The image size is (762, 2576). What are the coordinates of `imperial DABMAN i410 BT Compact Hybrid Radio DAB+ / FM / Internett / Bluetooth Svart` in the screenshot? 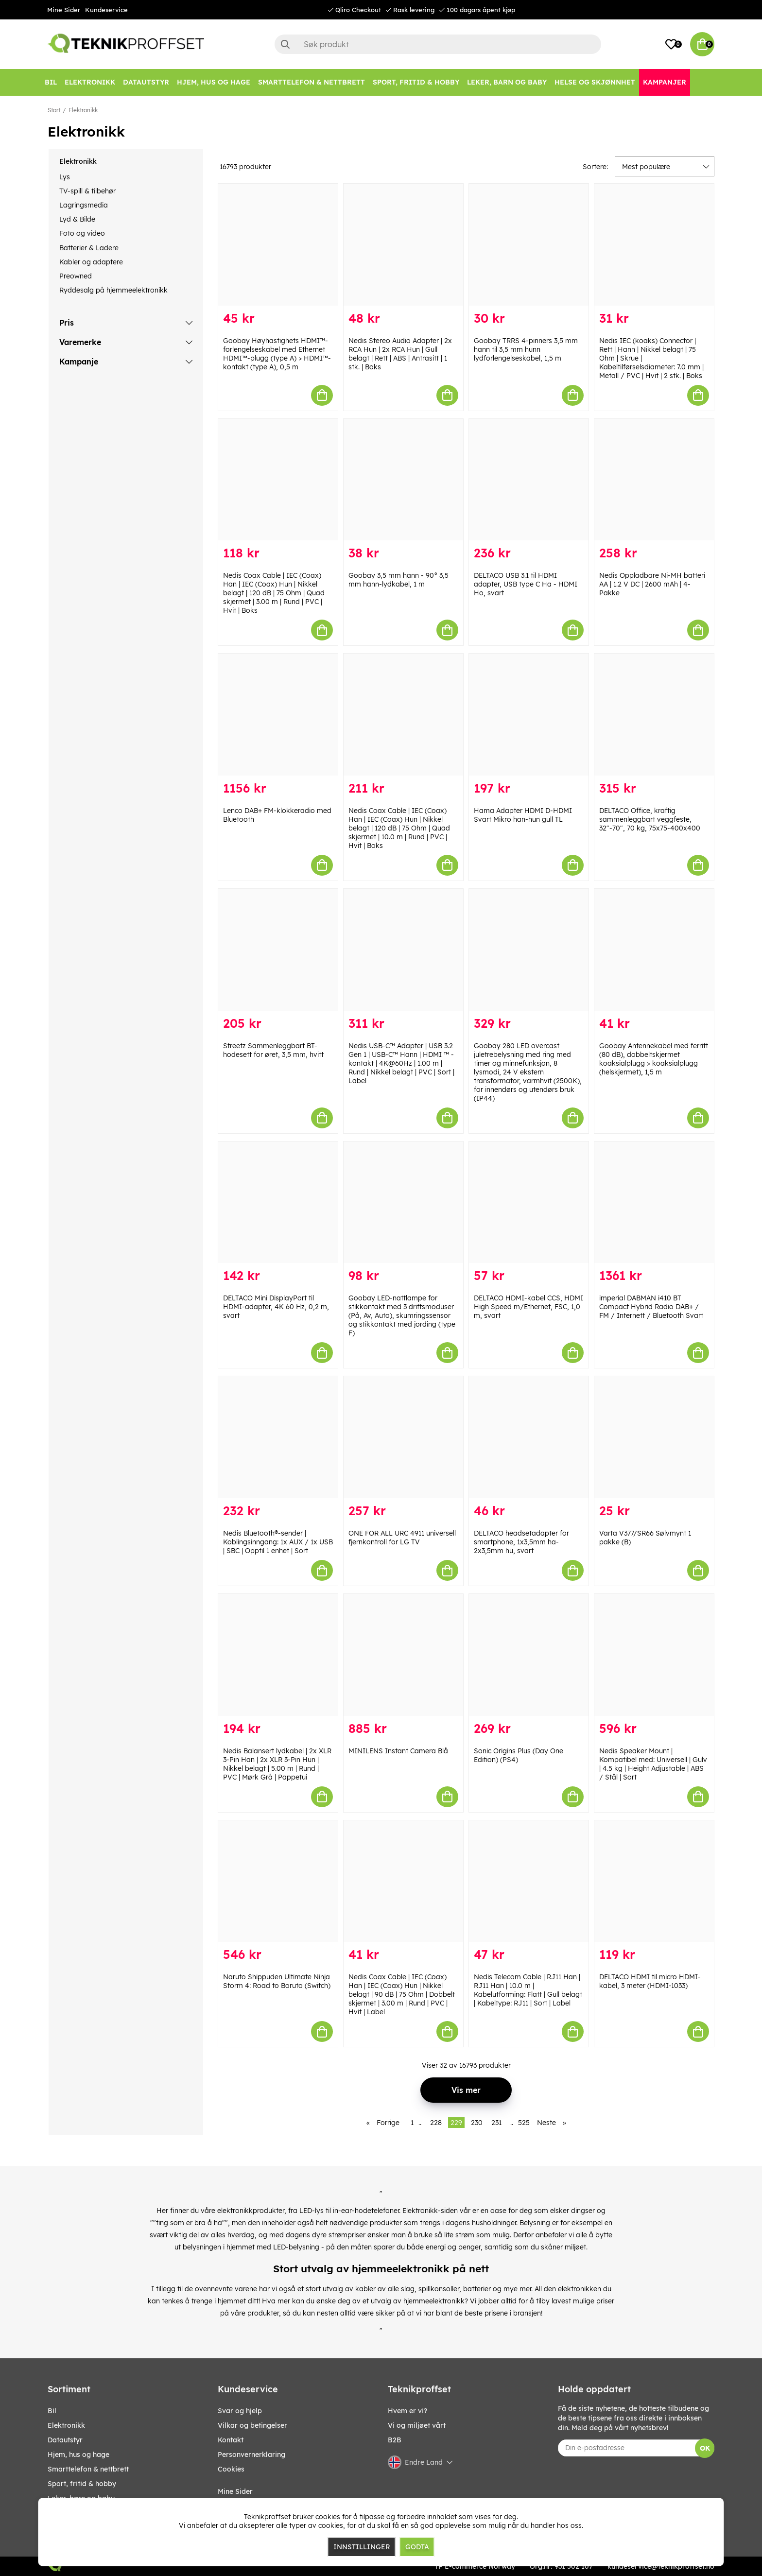 It's located at (651, 1307).